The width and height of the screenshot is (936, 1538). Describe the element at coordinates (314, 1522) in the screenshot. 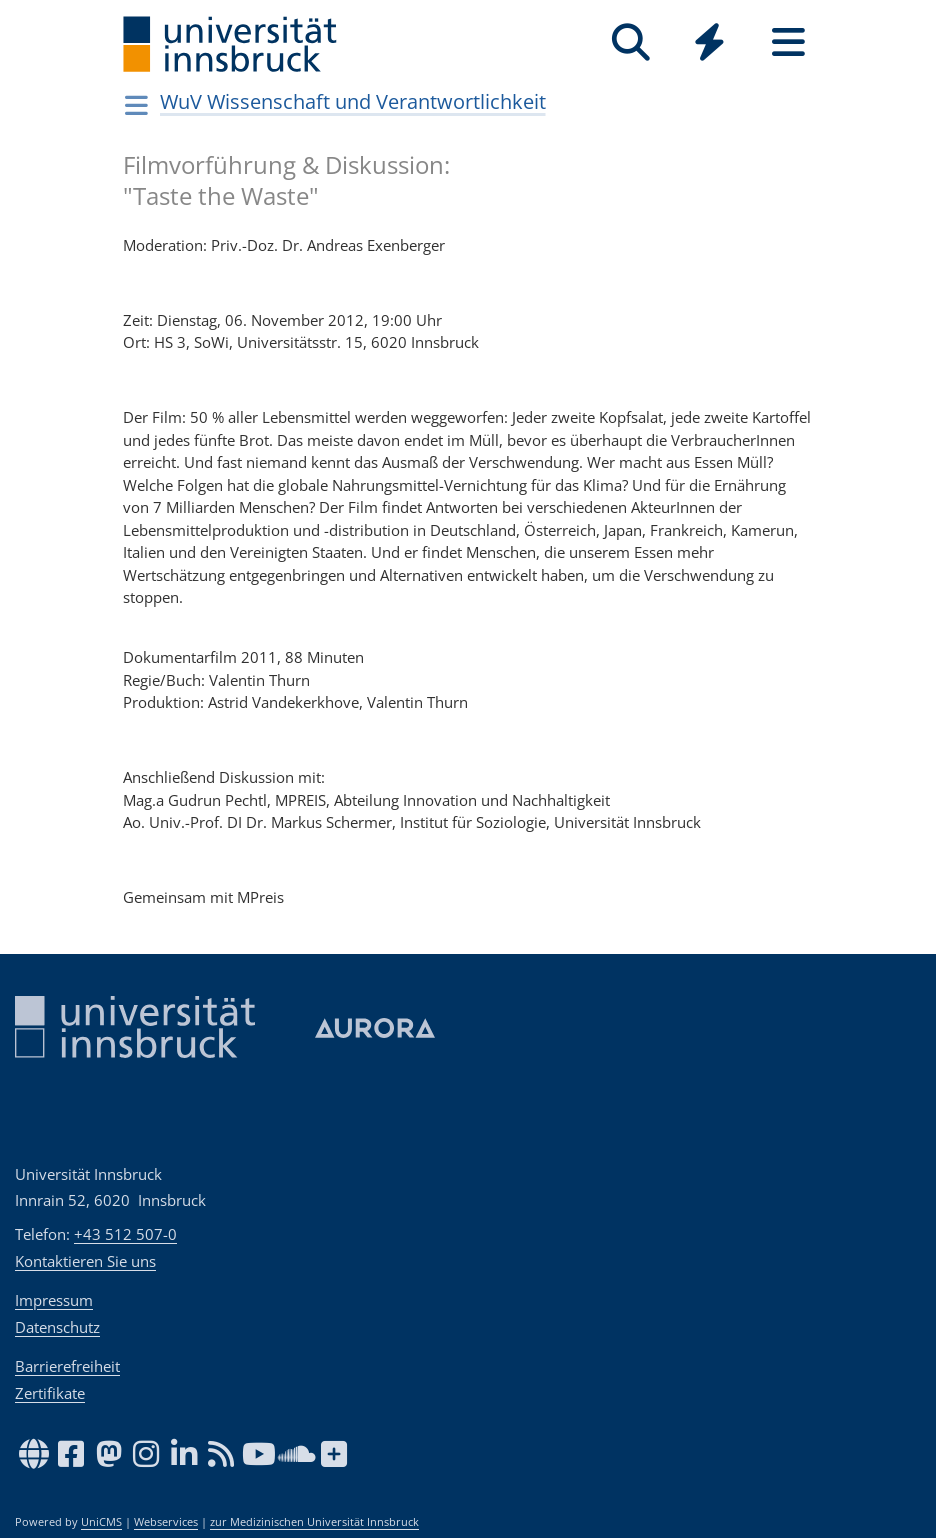

I see `zur Medizinischen Universität Innsbruck` at that location.